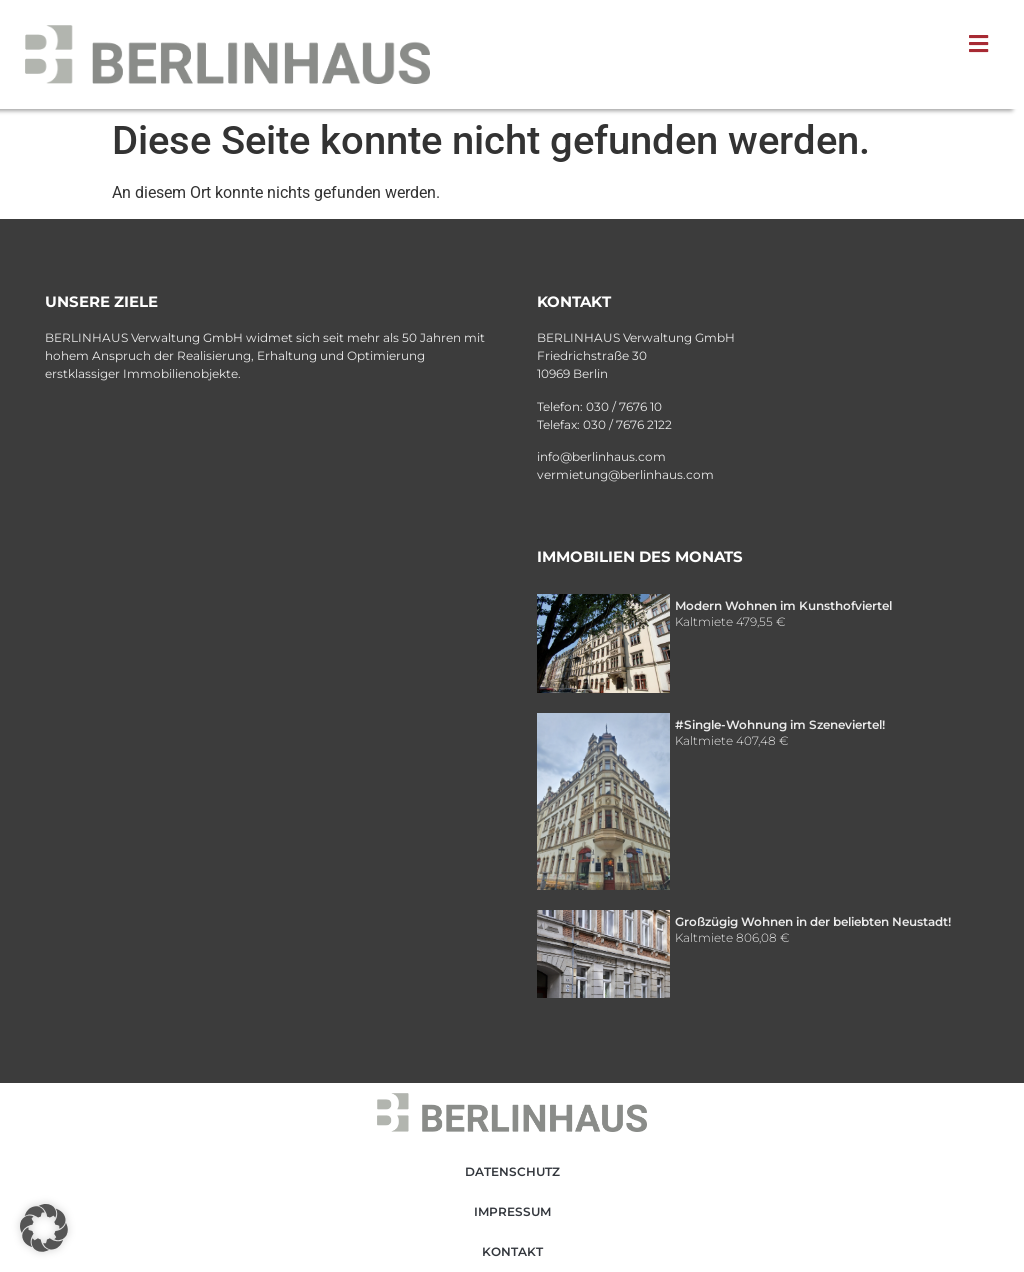 Image resolution: width=1024 pixels, height=1272 pixels. Describe the element at coordinates (983, 44) in the screenshot. I see `[button]` at that location.